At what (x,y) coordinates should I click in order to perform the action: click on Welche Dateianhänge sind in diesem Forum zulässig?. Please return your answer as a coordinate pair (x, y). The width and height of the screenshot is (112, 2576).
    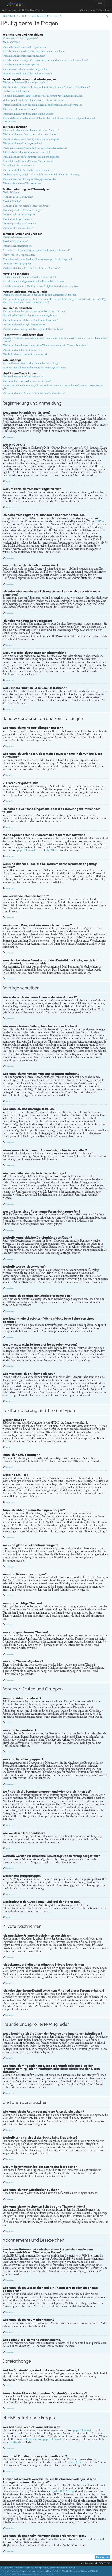
    Looking at the image, I should click on (30, 362).